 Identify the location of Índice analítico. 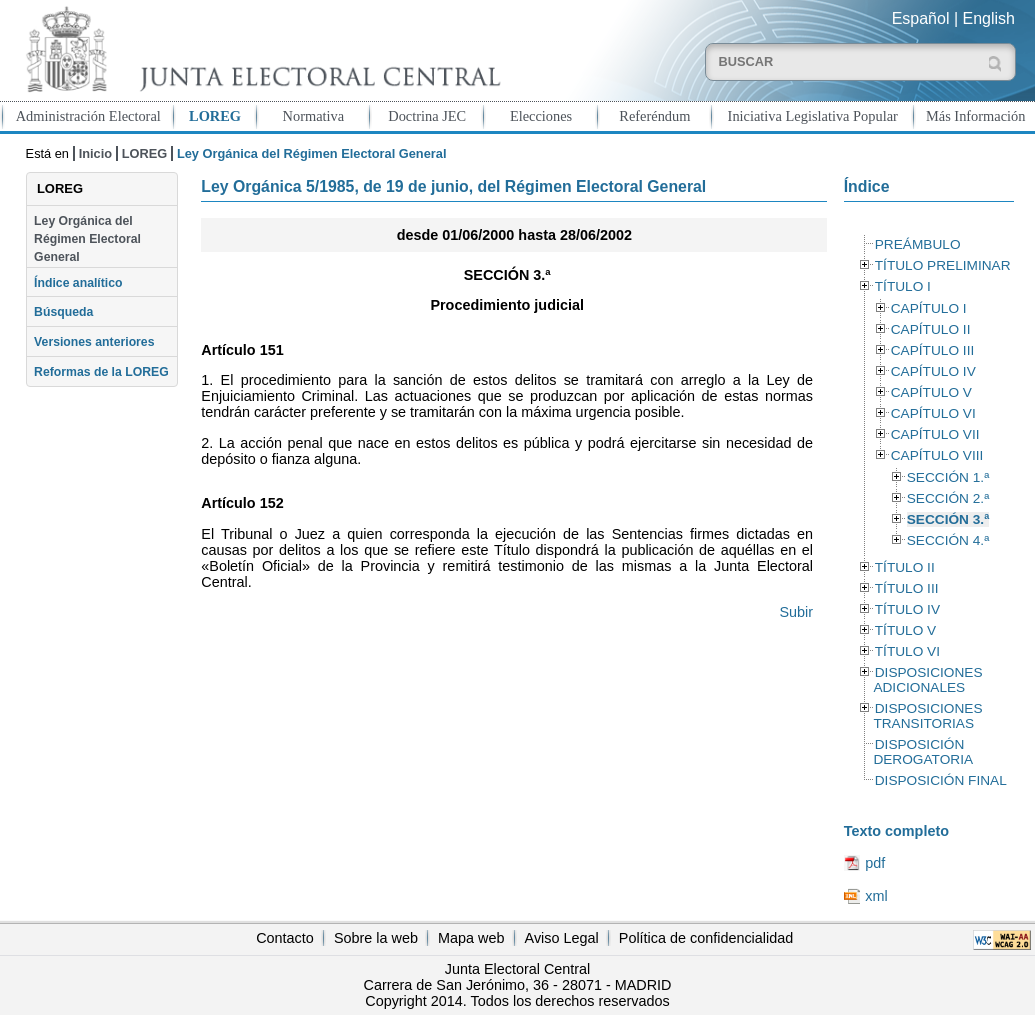
(78, 283).